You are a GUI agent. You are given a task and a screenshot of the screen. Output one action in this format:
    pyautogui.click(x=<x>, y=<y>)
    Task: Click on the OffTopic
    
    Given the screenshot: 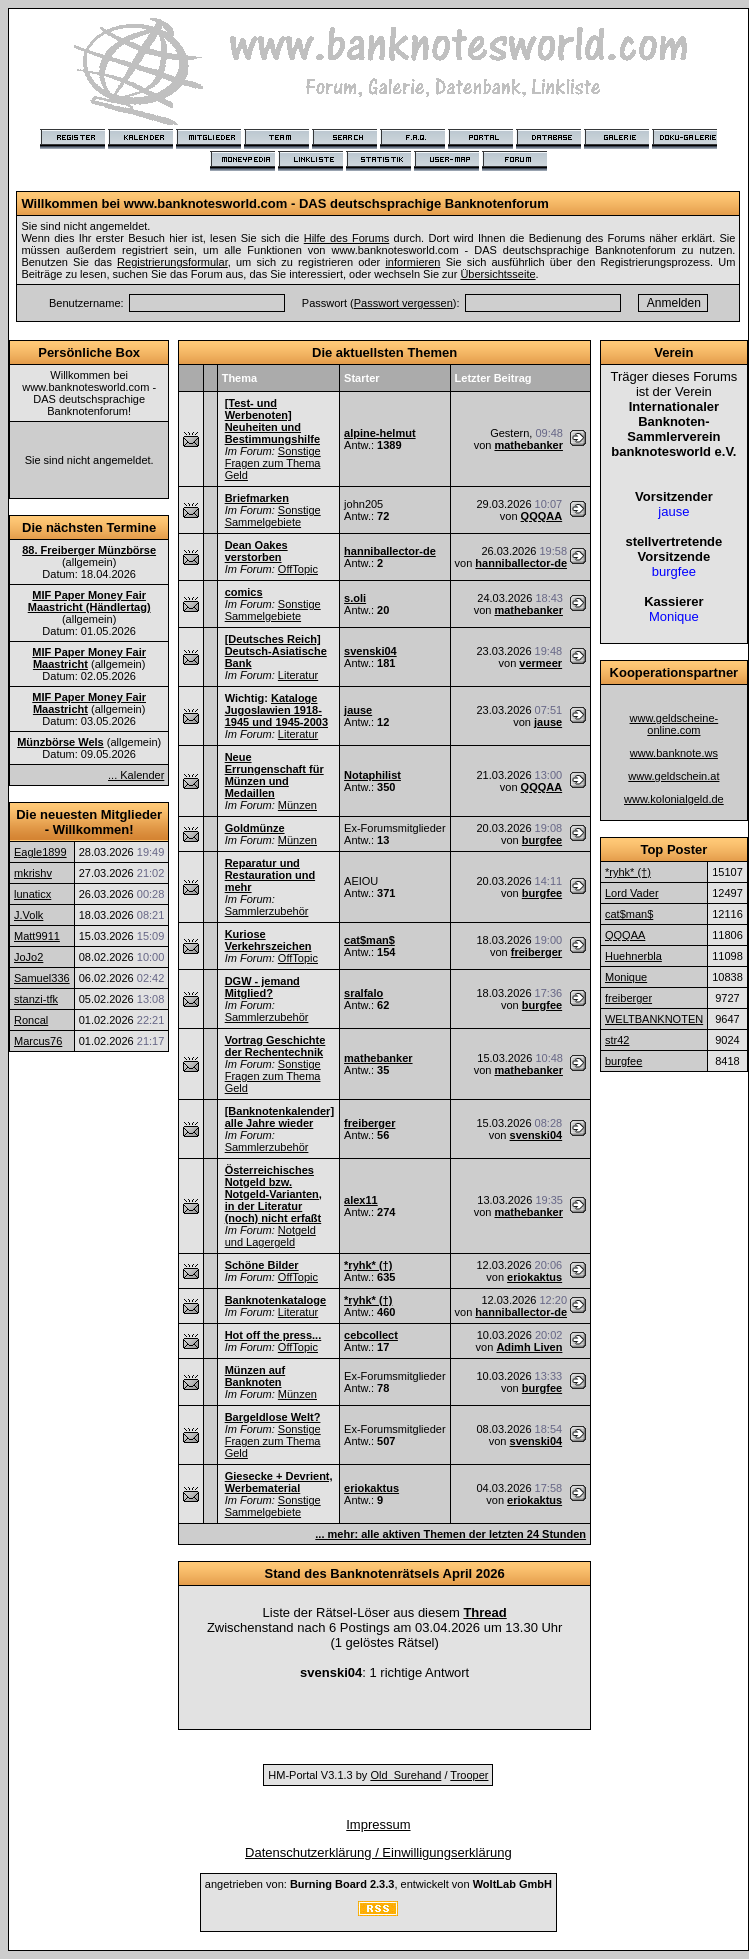 What is the action you would take?
    pyautogui.click(x=298, y=569)
    